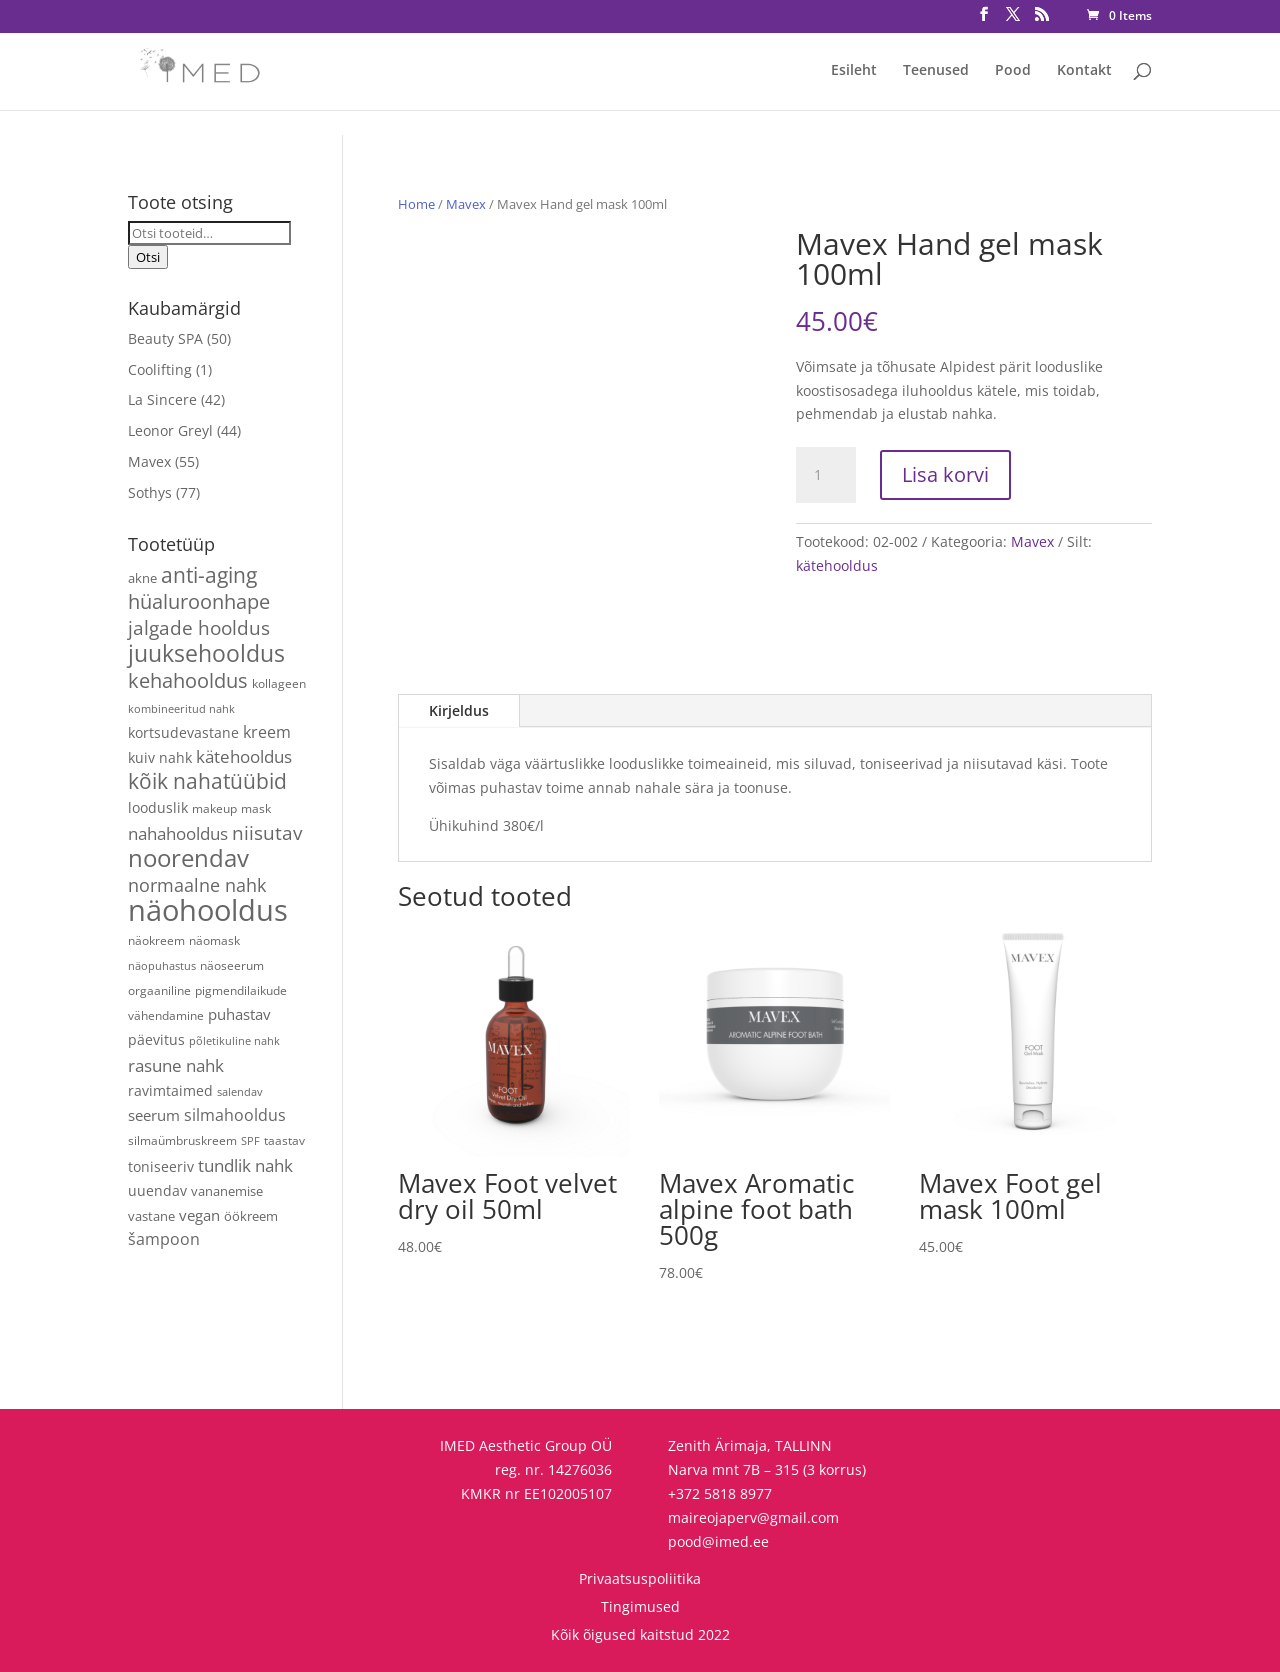 The width and height of the screenshot is (1280, 1672). What do you see at coordinates (240, 1092) in the screenshot?
I see `salendav [salendav (3 toodet)]` at bounding box center [240, 1092].